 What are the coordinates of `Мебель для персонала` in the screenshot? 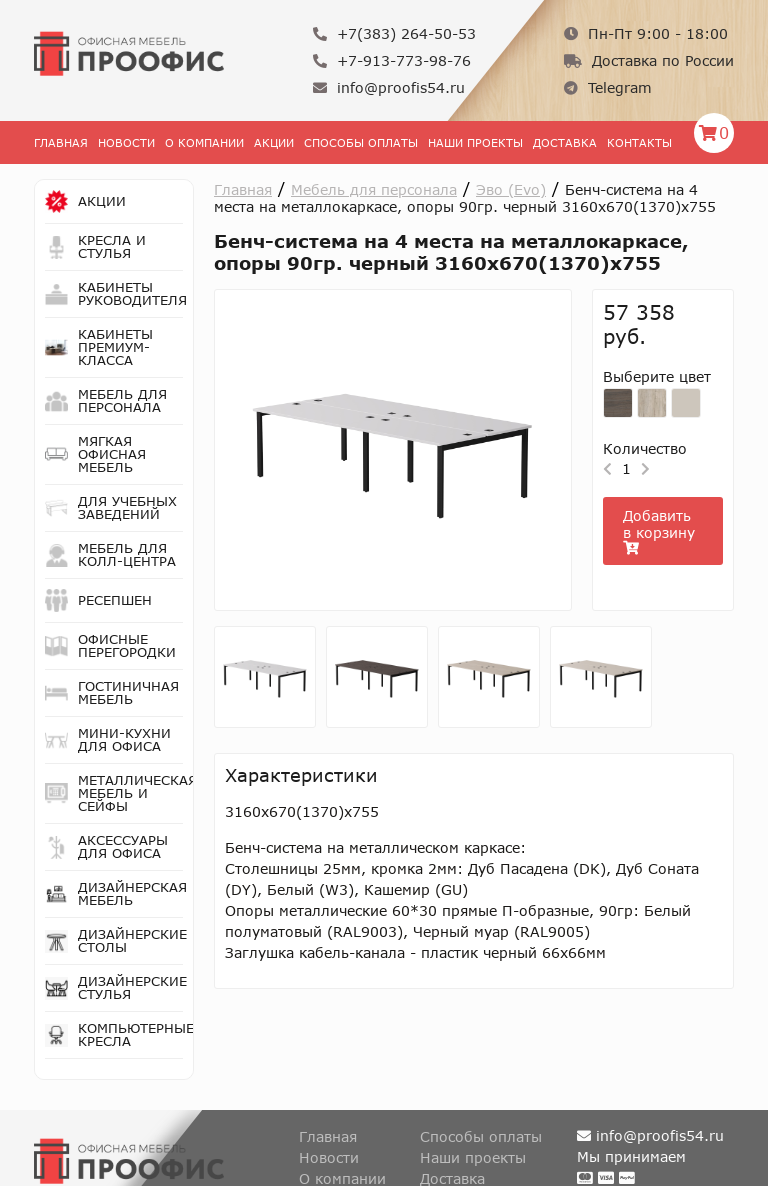 It's located at (374, 189).